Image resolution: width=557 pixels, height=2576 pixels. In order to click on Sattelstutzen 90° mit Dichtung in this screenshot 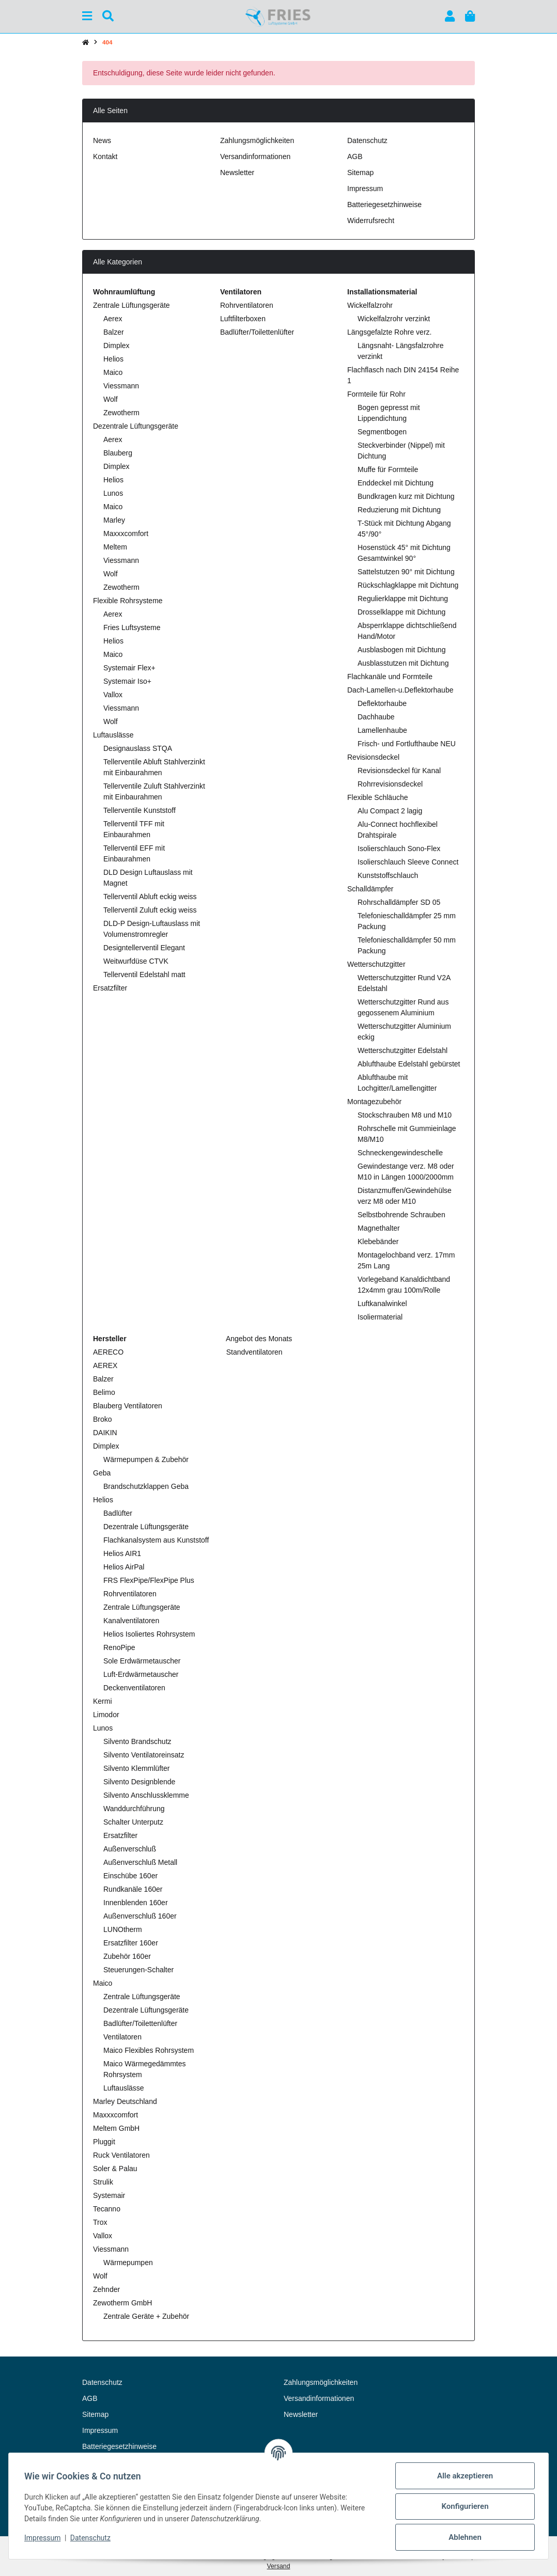, I will do `click(406, 572)`.